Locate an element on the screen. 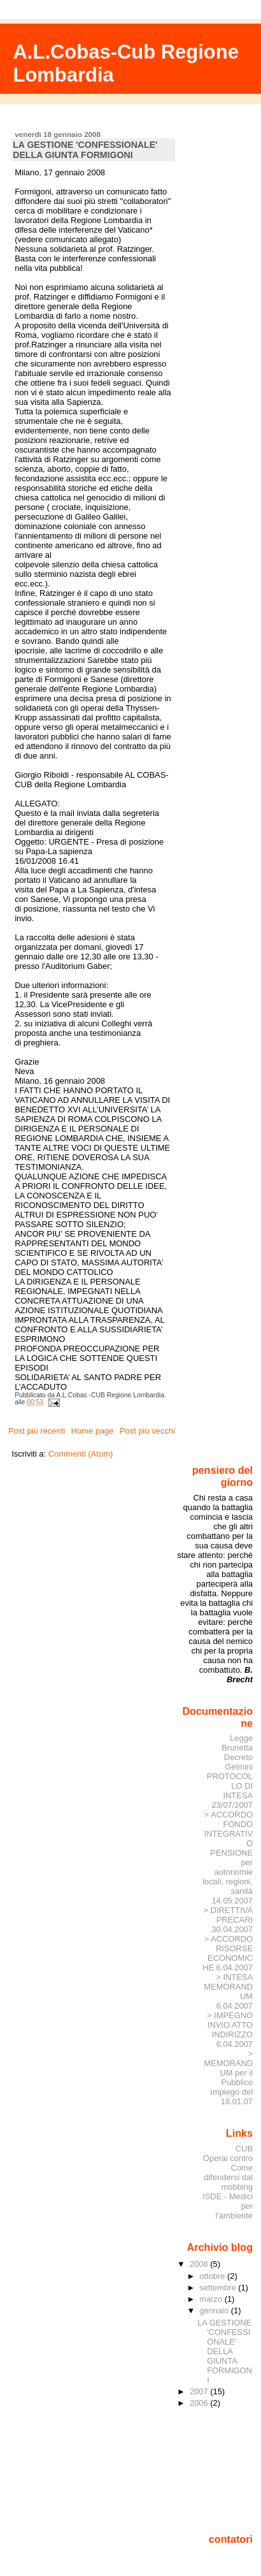 The image size is (261, 2576). Post più recenti is located at coordinates (36, 1431).